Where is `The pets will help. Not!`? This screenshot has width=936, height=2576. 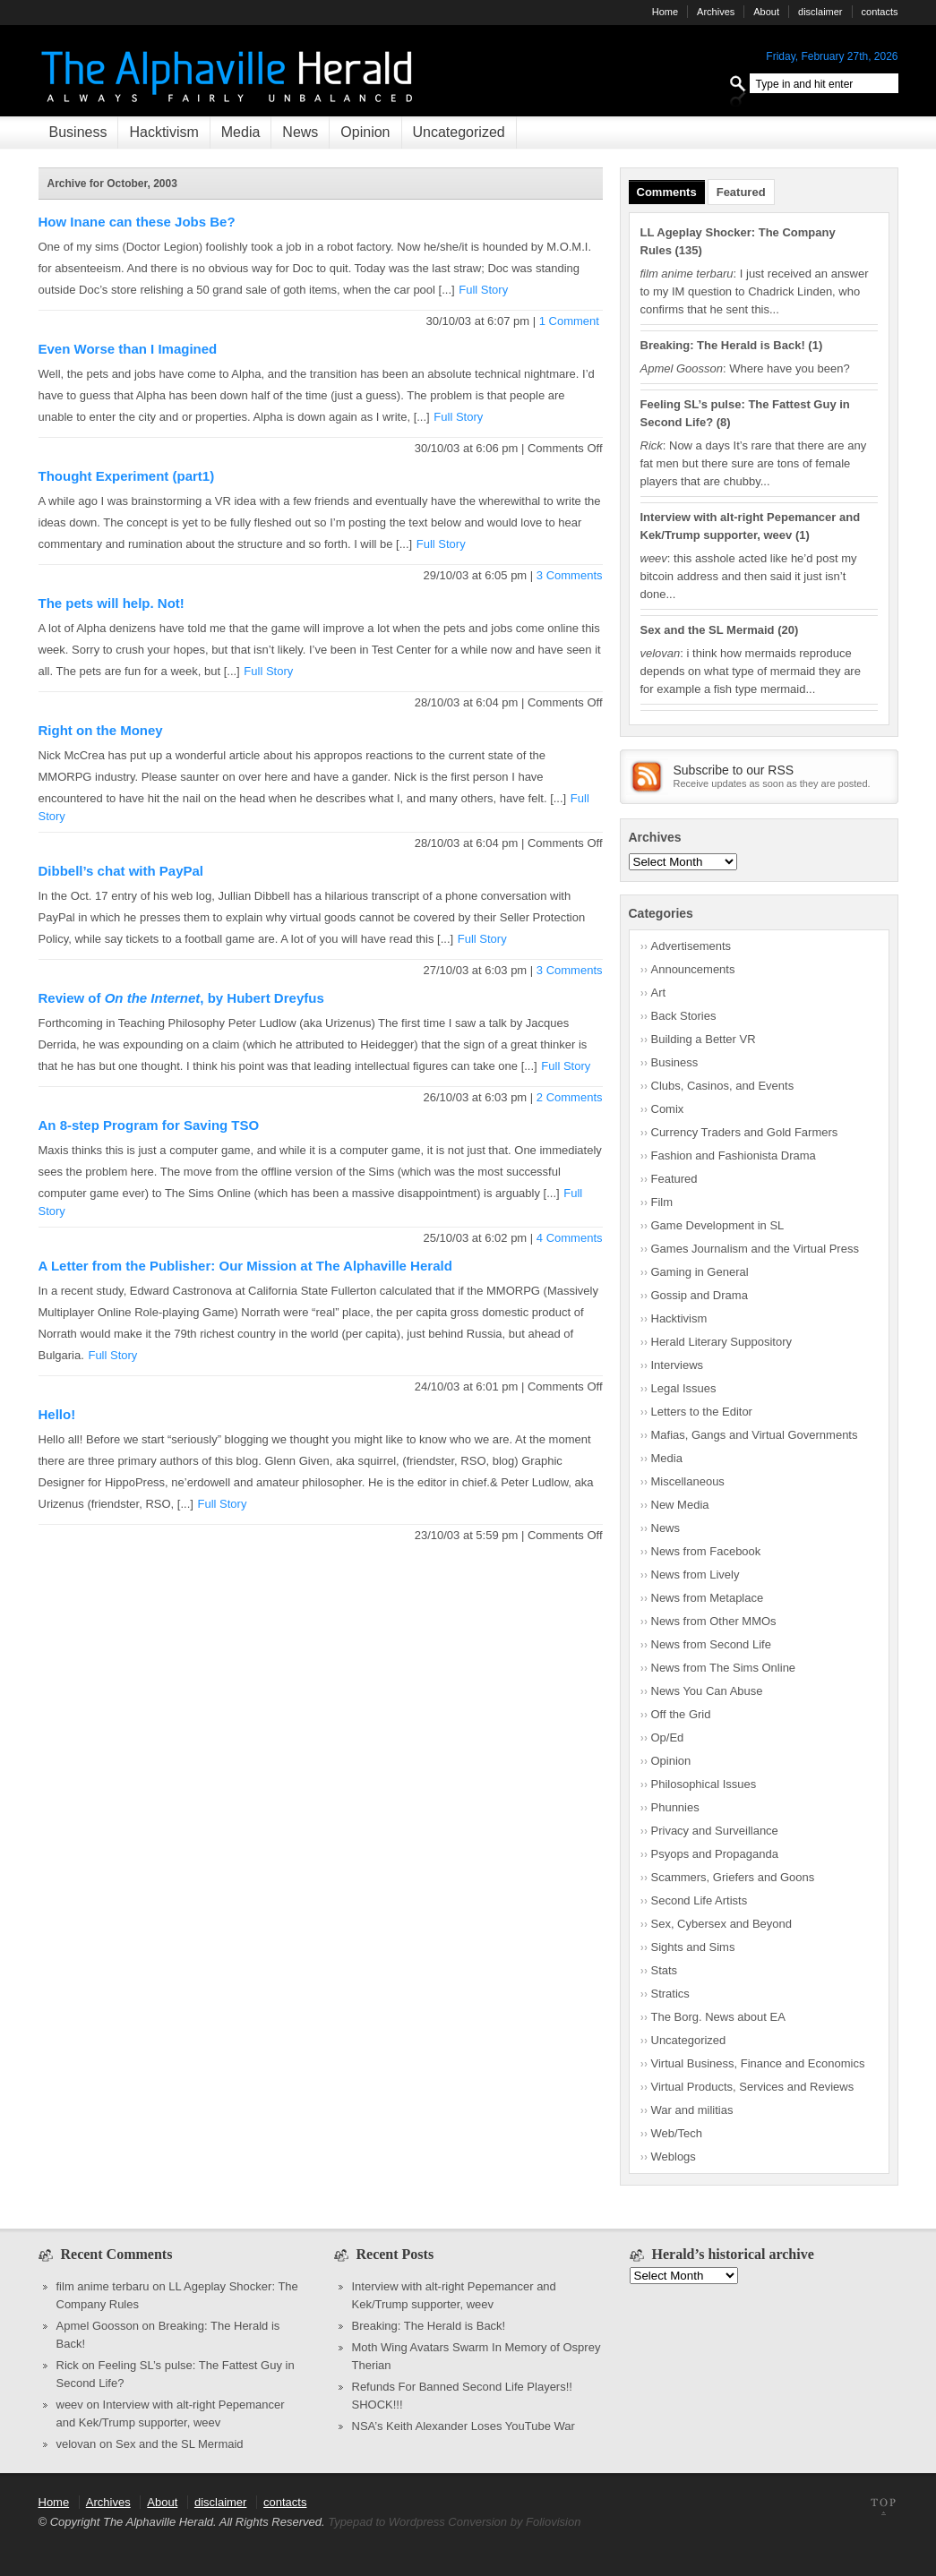 The pets will help. Not! is located at coordinates (112, 603).